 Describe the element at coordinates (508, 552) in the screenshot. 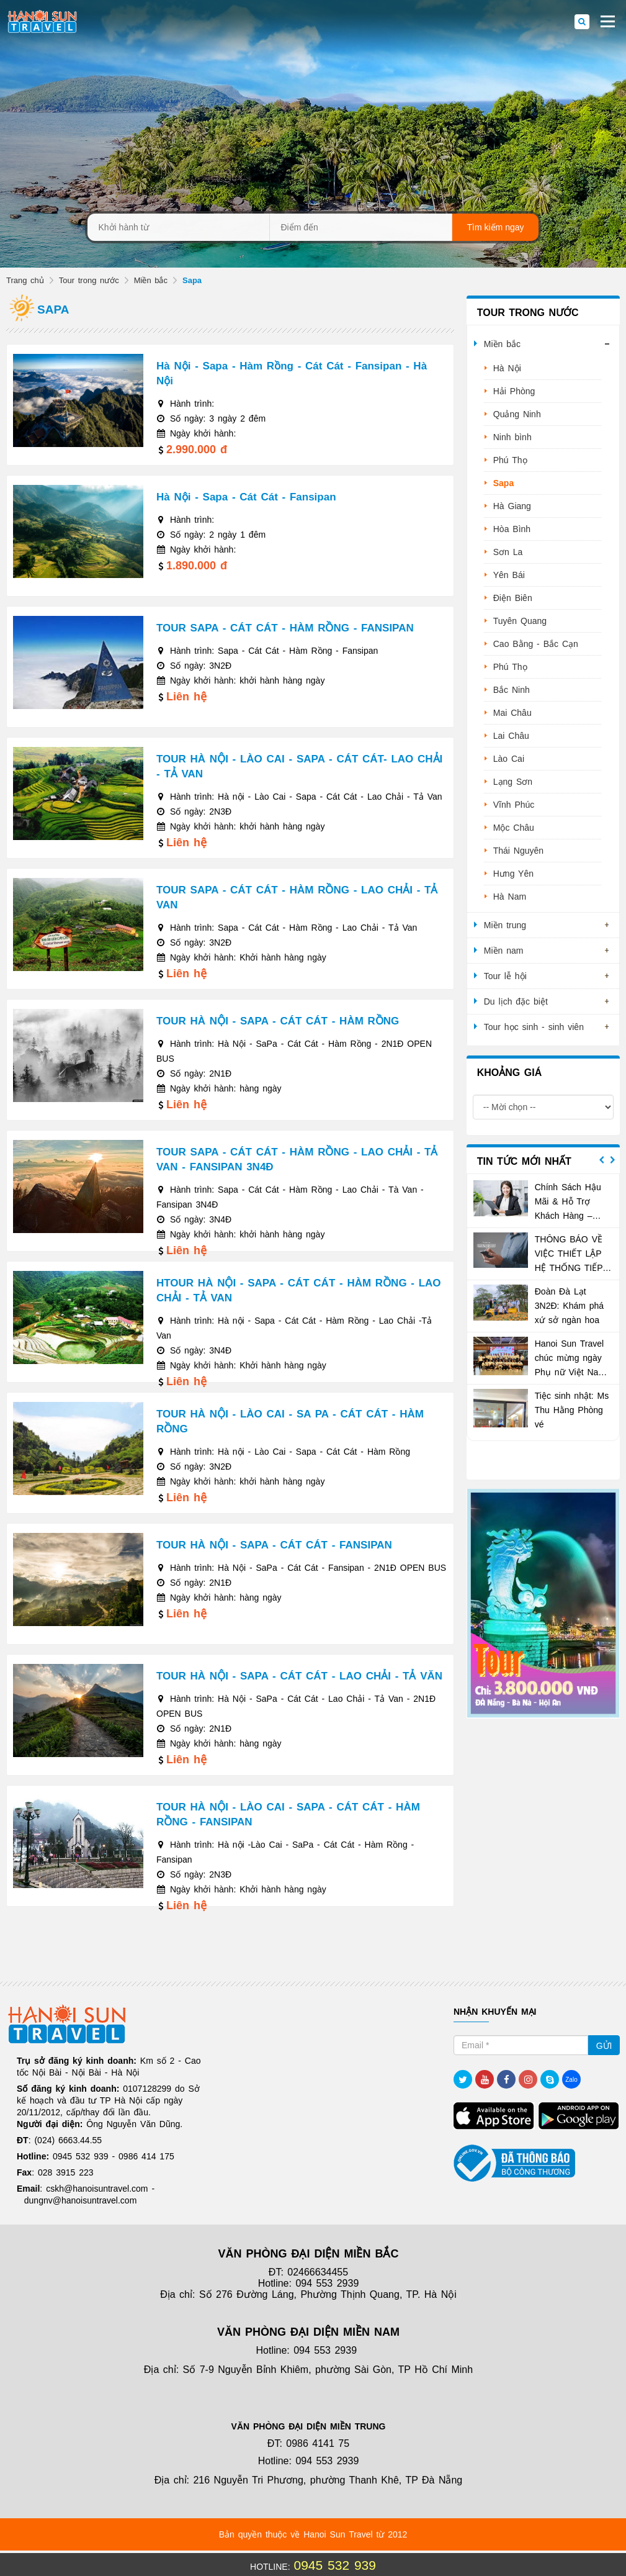

I see `Sơn La` at that location.